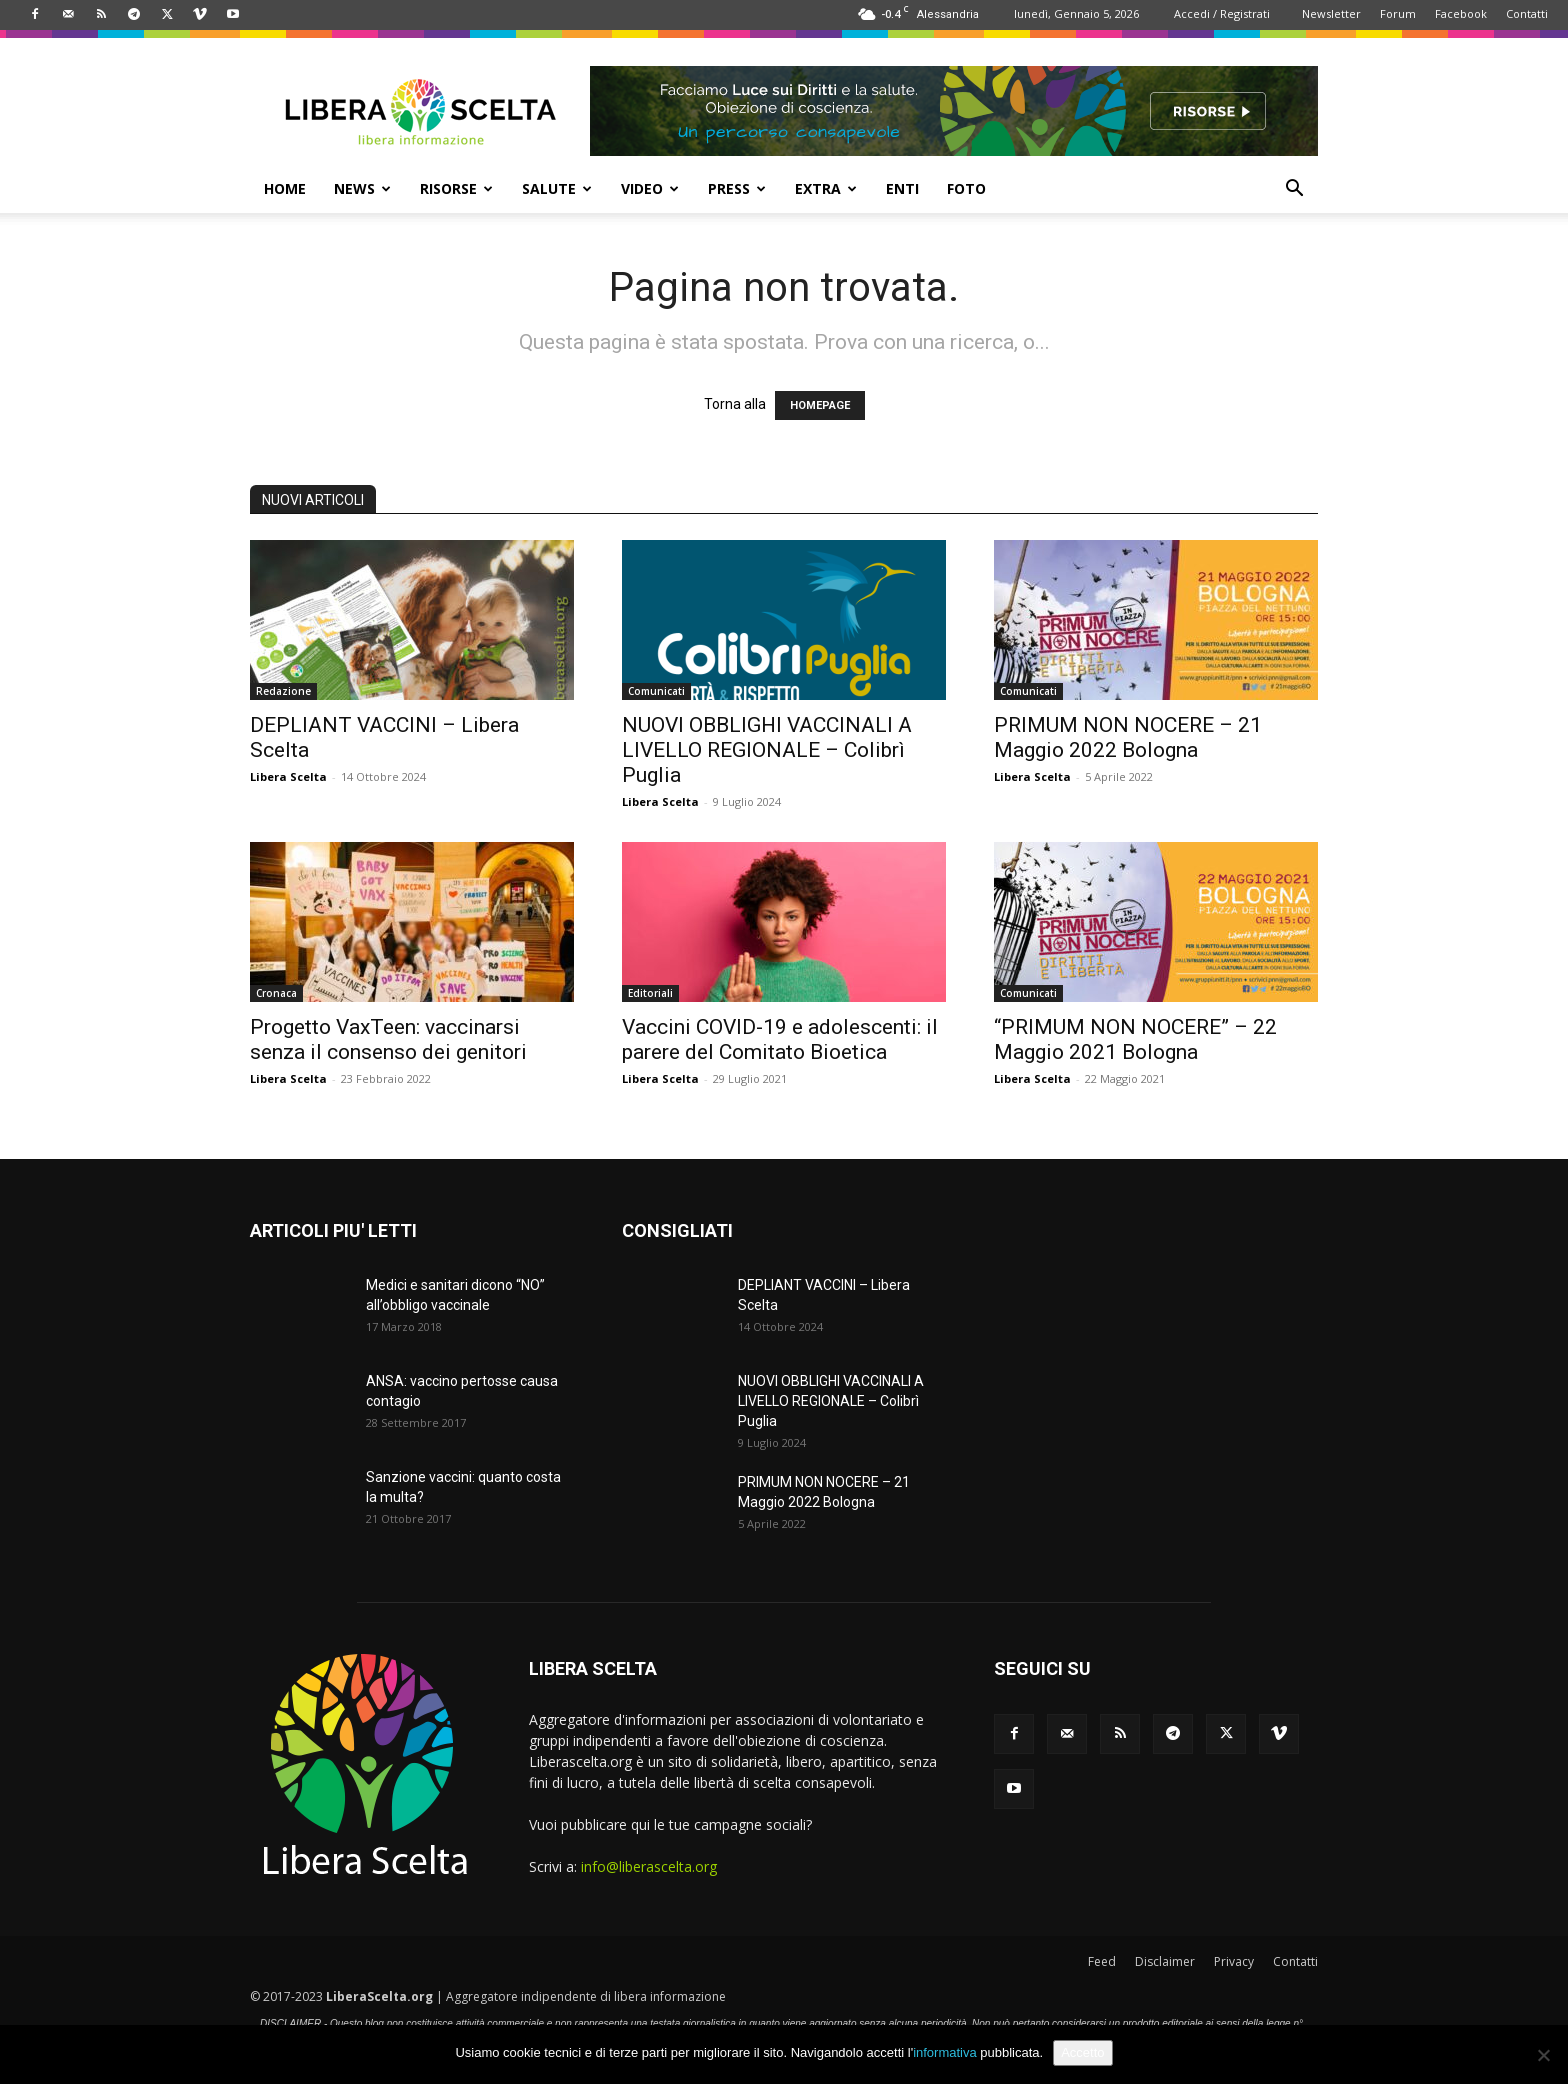 This screenshot has height=2084, width=1568. What do you see at coordinates (1294, 190) in the screenshot?
I see `[button]` at bounding box center [1294, 190].